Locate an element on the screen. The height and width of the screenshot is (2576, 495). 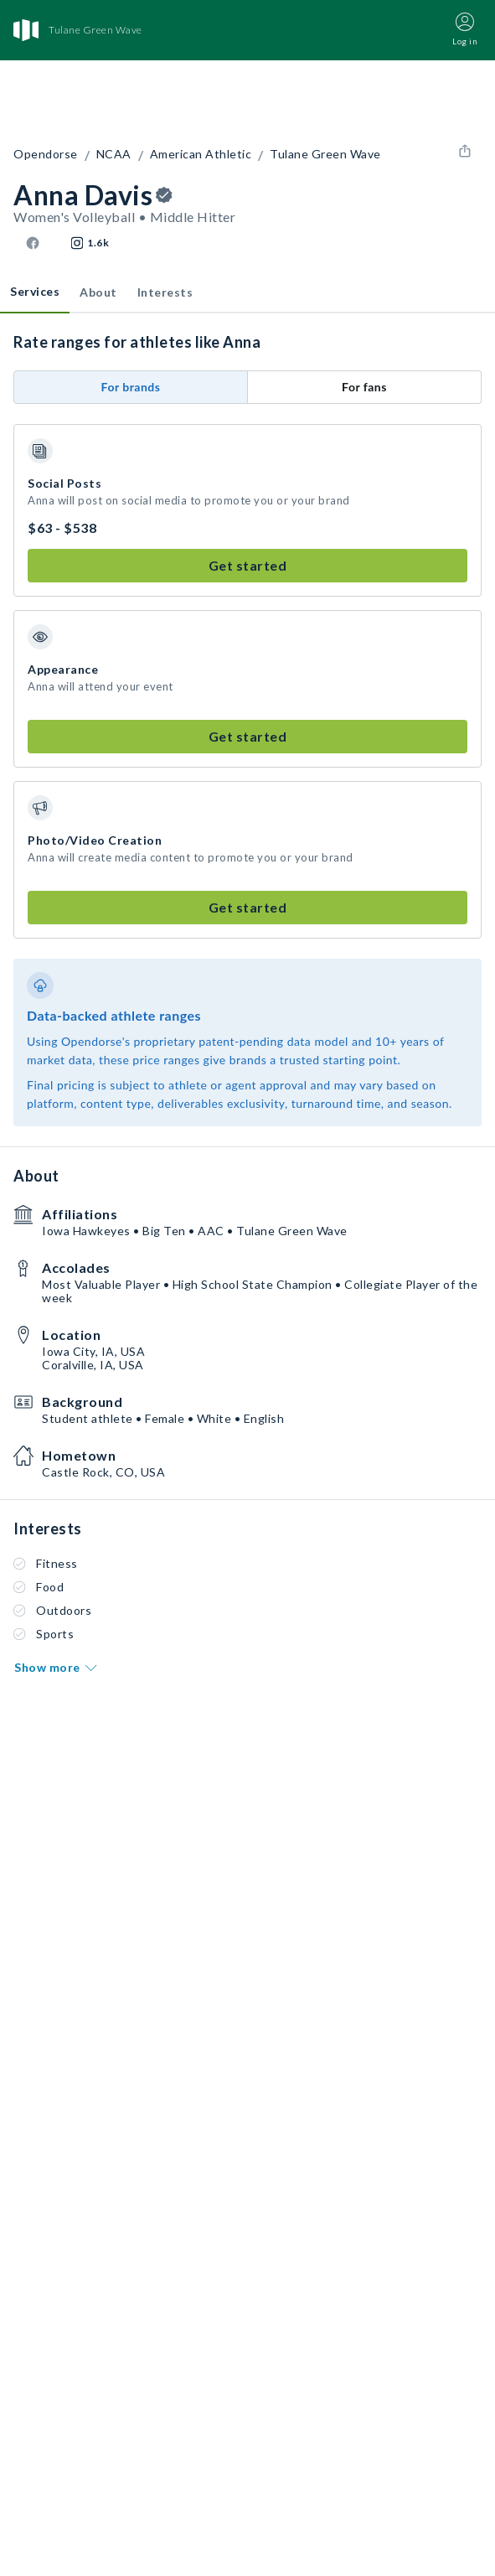
NCAA is located at coordinates (113, 154).